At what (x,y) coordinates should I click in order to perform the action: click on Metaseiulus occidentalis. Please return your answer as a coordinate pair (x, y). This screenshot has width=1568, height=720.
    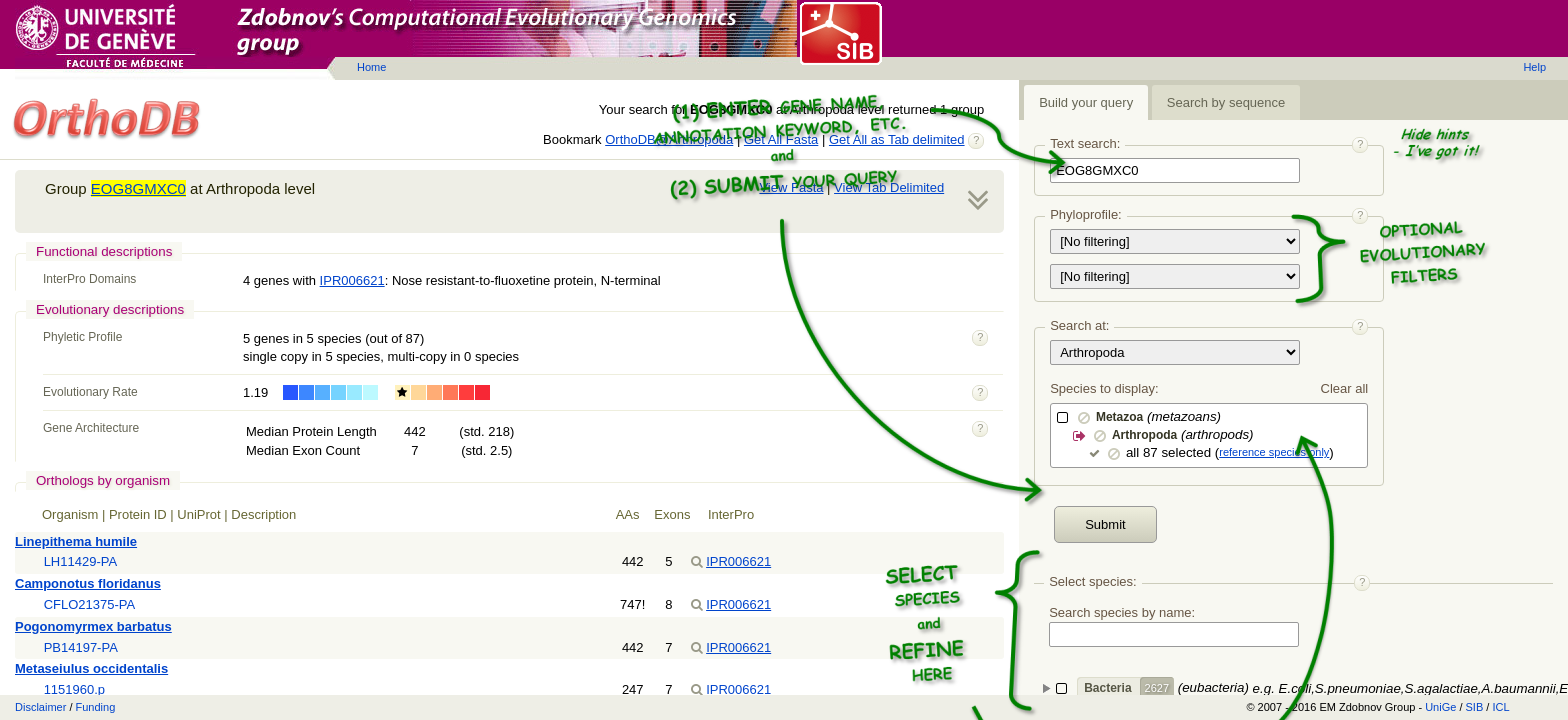
    Looking at the image, I should click on (91, 668).